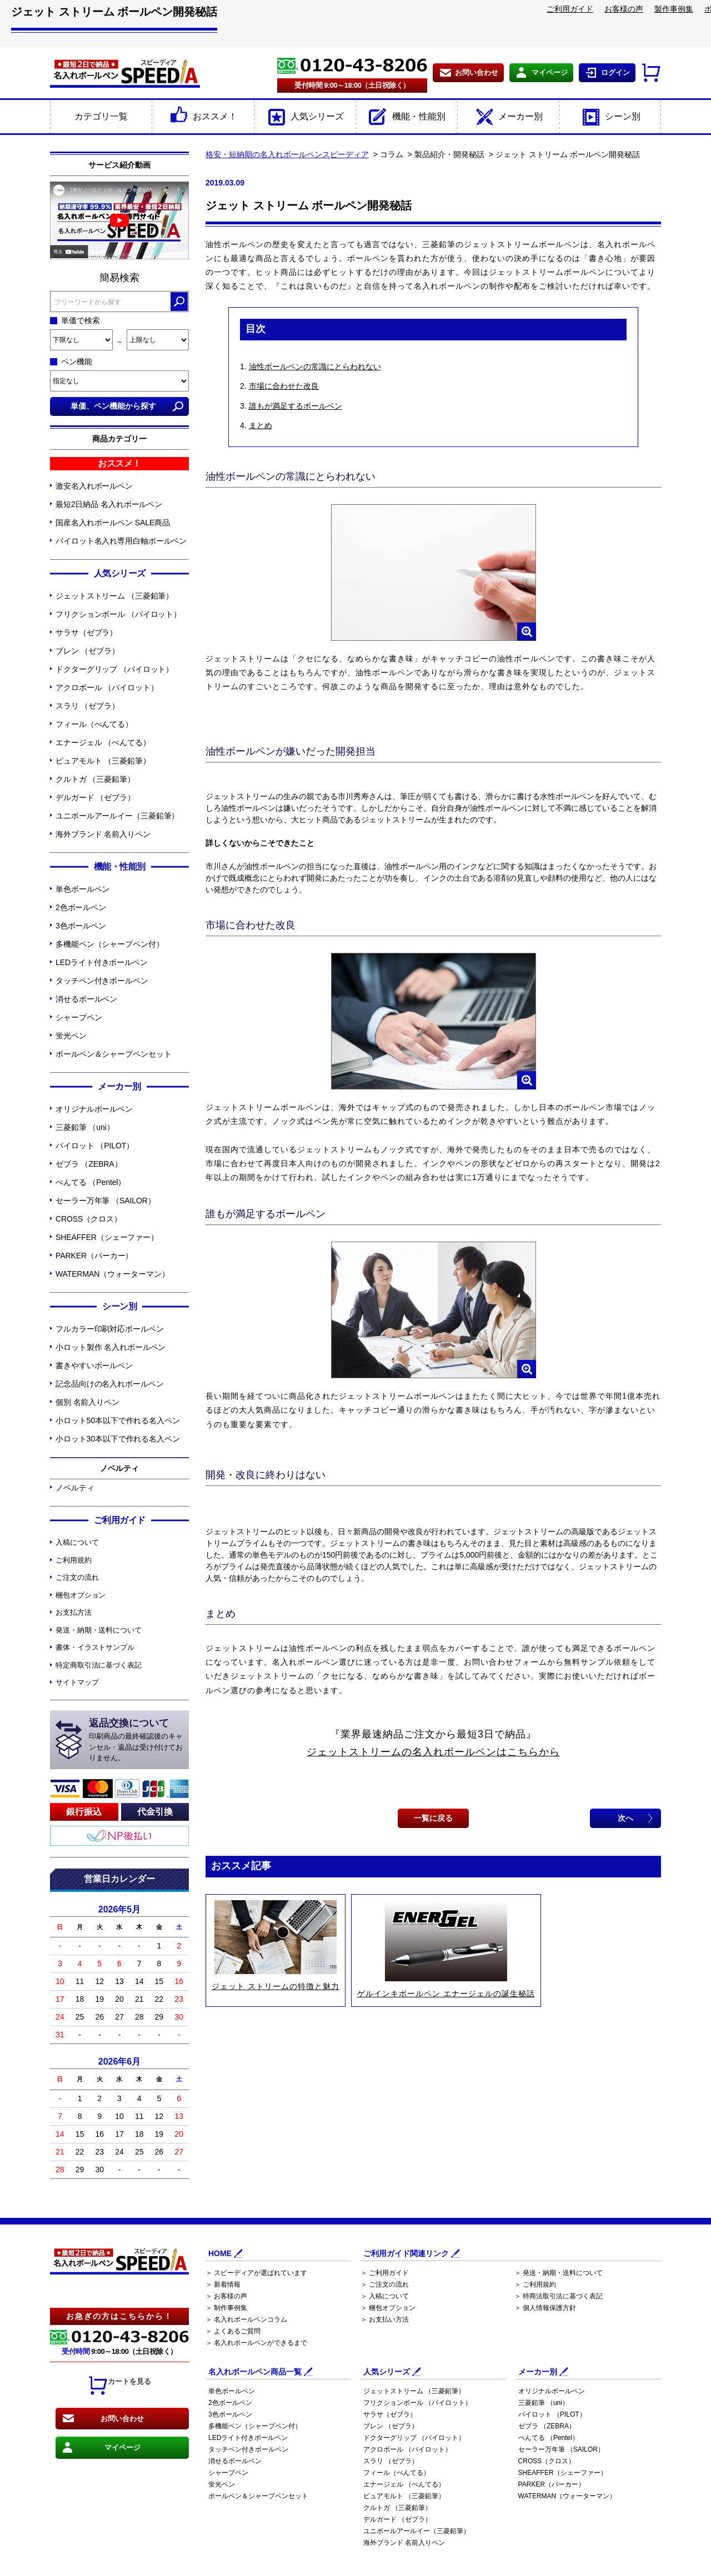 The height and width of the screenshot is (2576, 711). I want to click on PARKER（パーカー）, so click(94, 1255).